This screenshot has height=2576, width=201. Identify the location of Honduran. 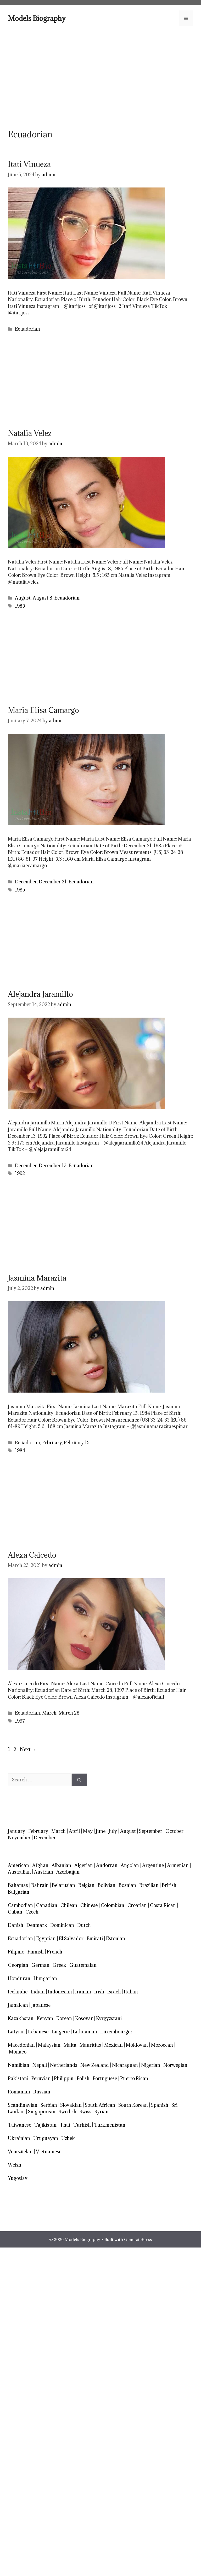
(19, 1978).